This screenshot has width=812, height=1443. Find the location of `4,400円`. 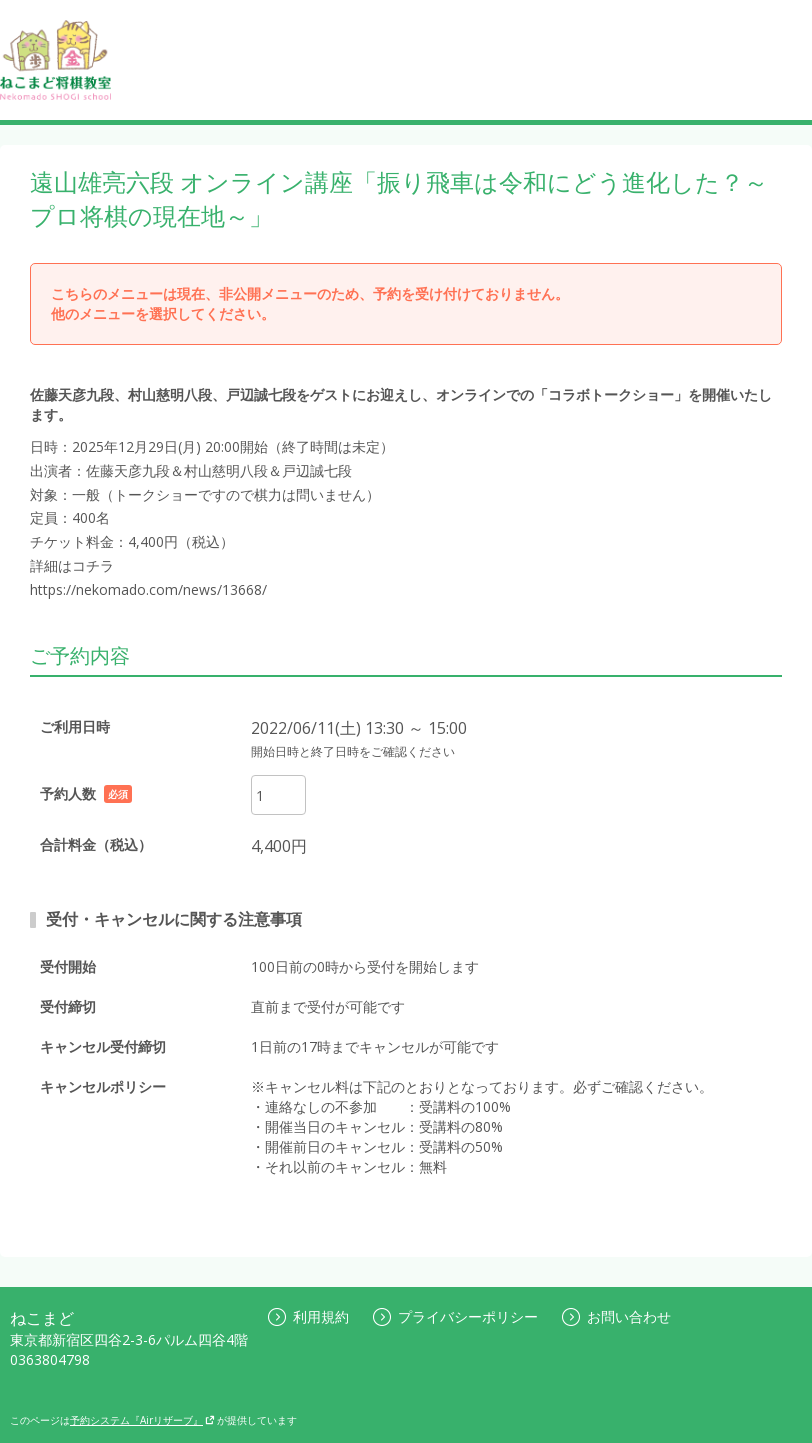

4,400円 is located at coordinates (279, 846).